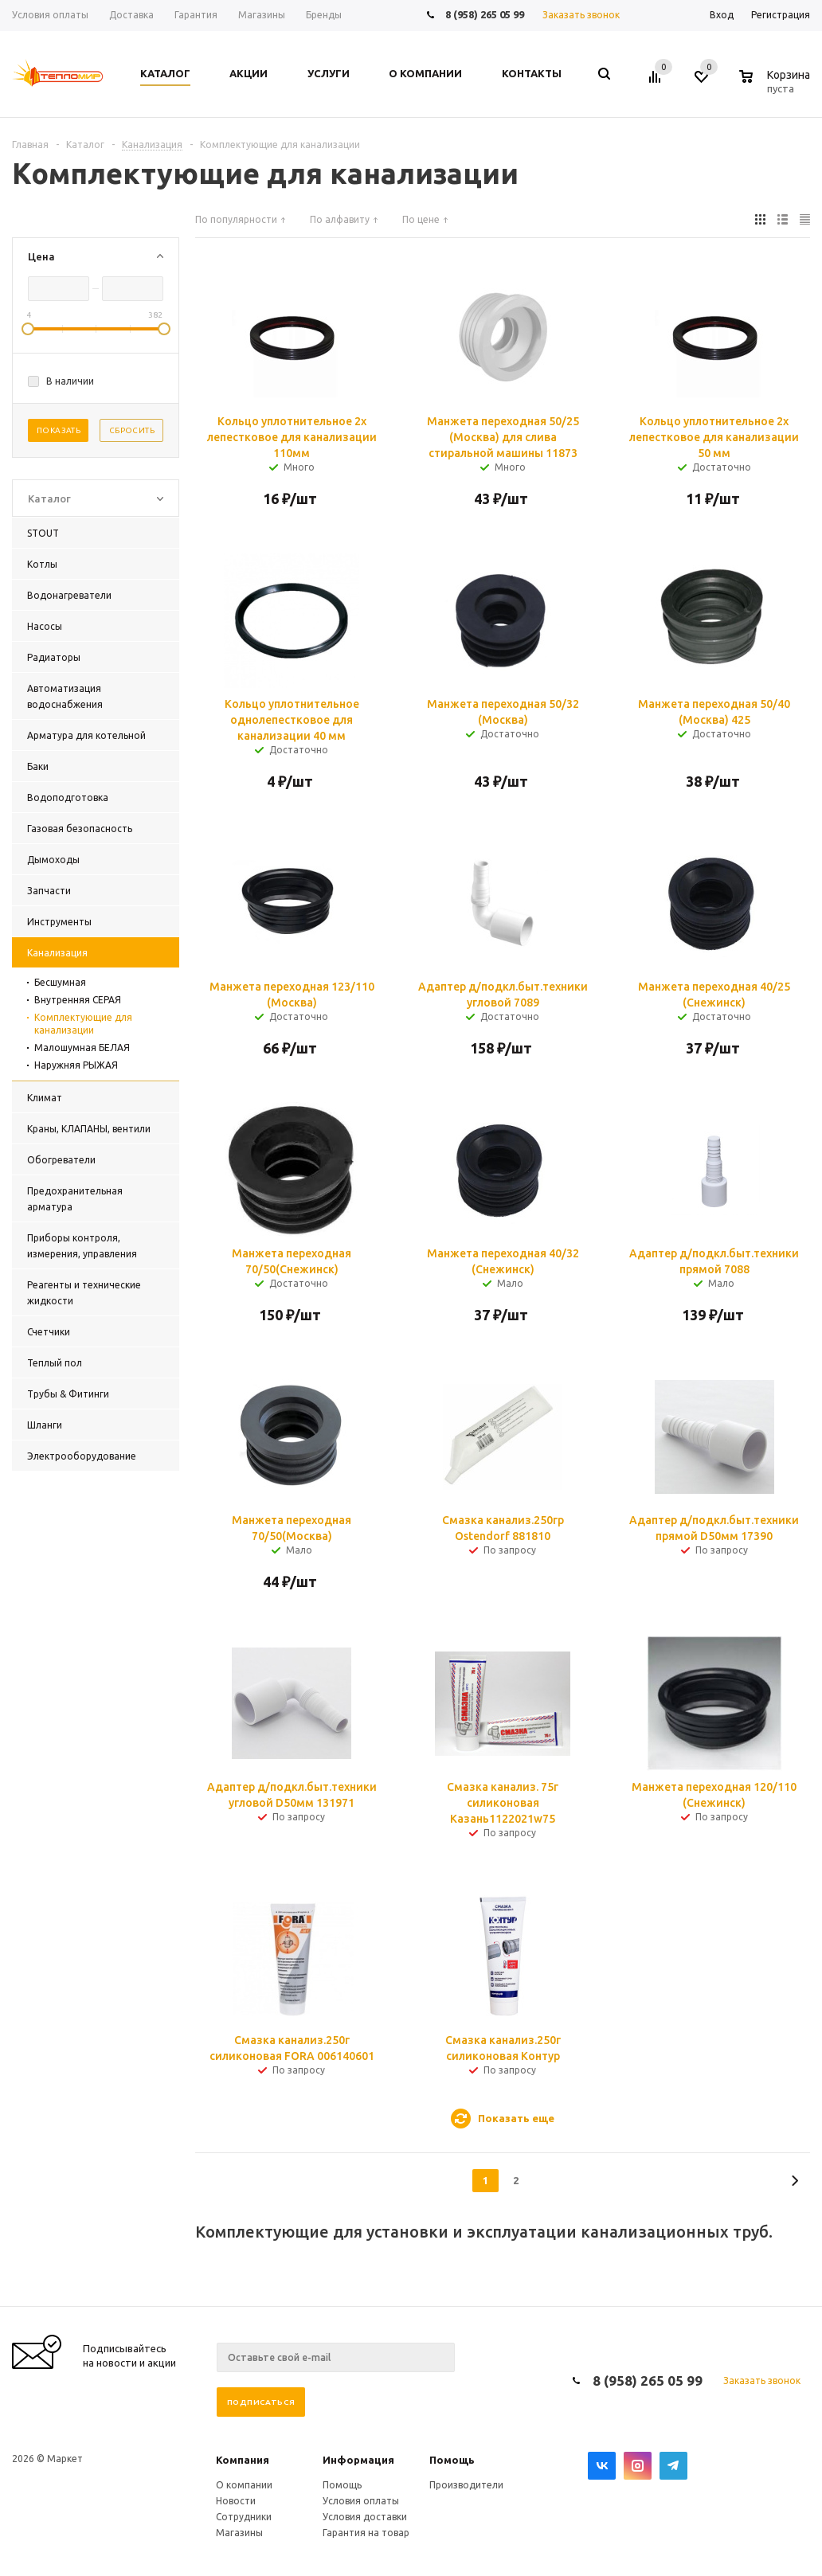 This screenshot has height=2576, width=822. Describe the element at coordinates (466, 2485) in the screenshot. I see `Производители` at that location.